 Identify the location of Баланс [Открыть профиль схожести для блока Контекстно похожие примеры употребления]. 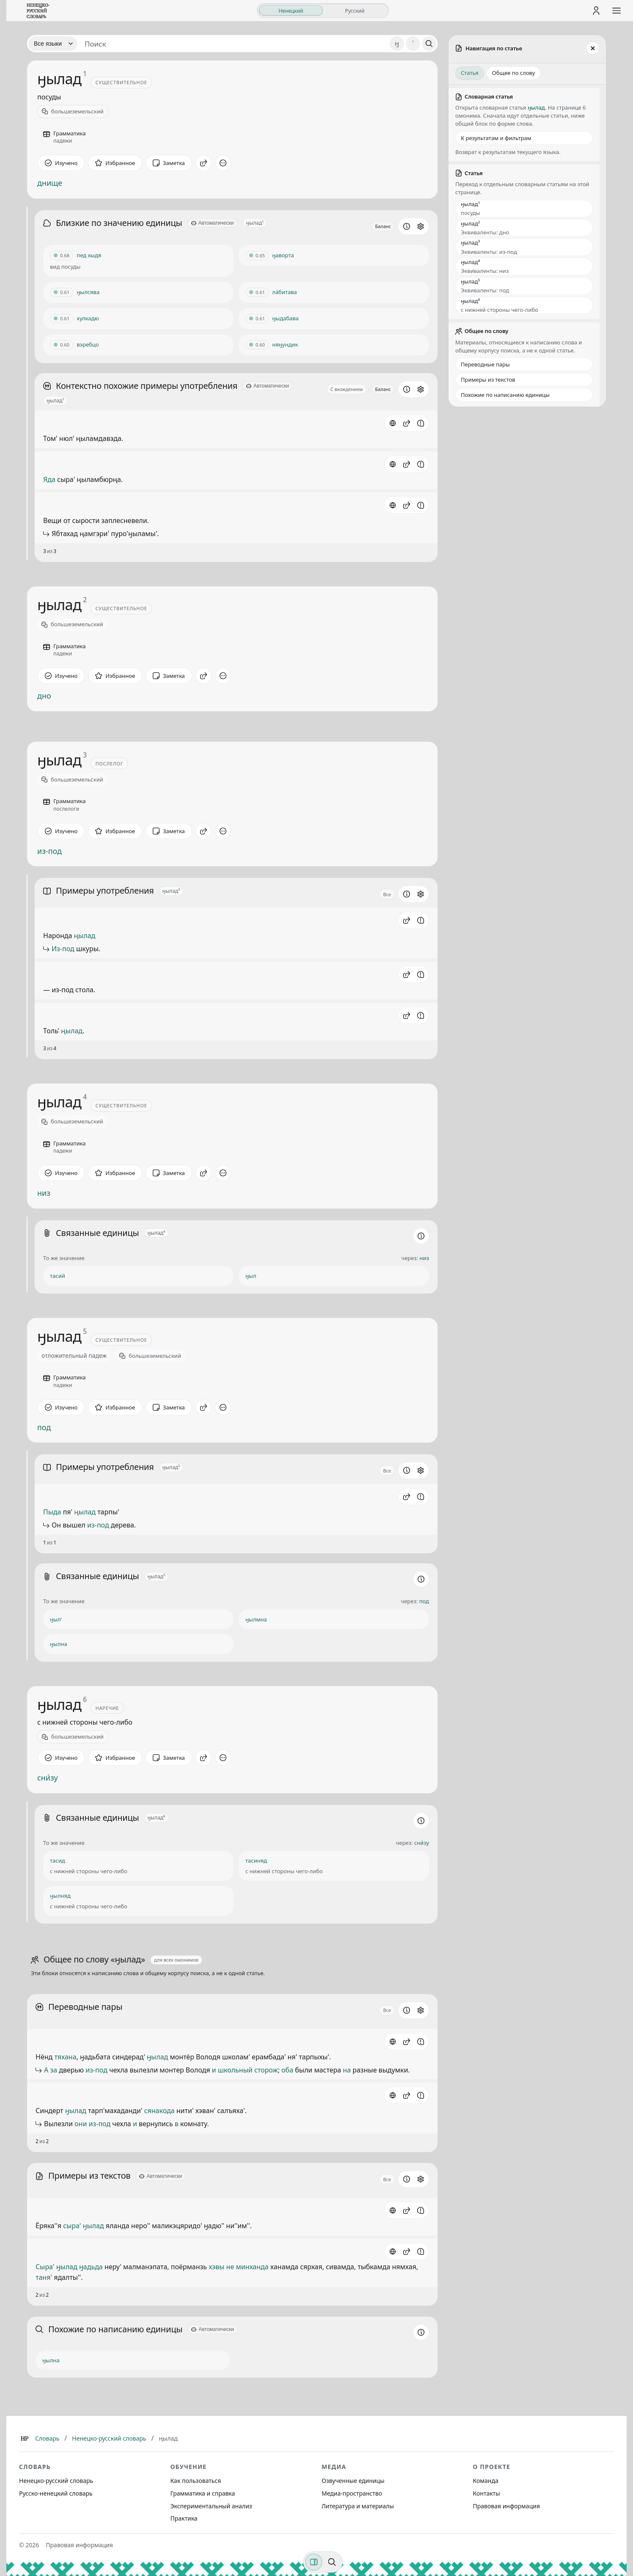
(383, 389).